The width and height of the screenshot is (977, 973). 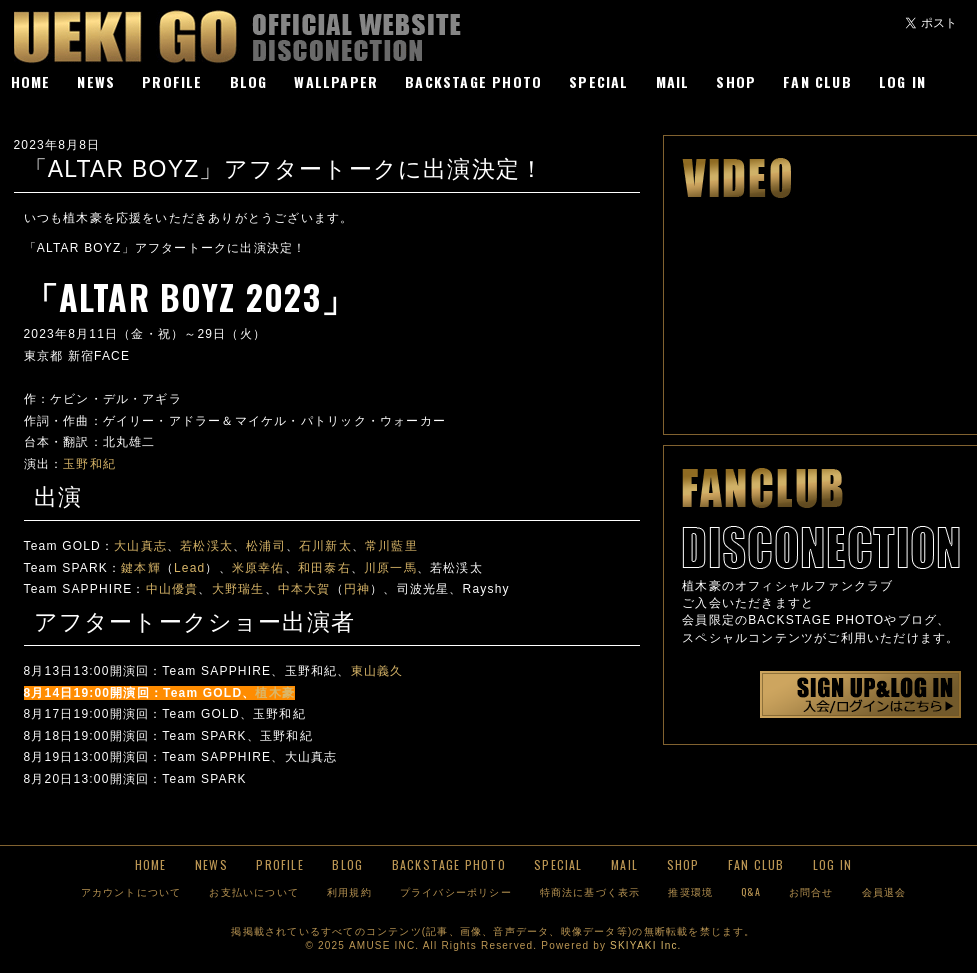 I want to click on 米原幸佑, so click(x=258, y=568).